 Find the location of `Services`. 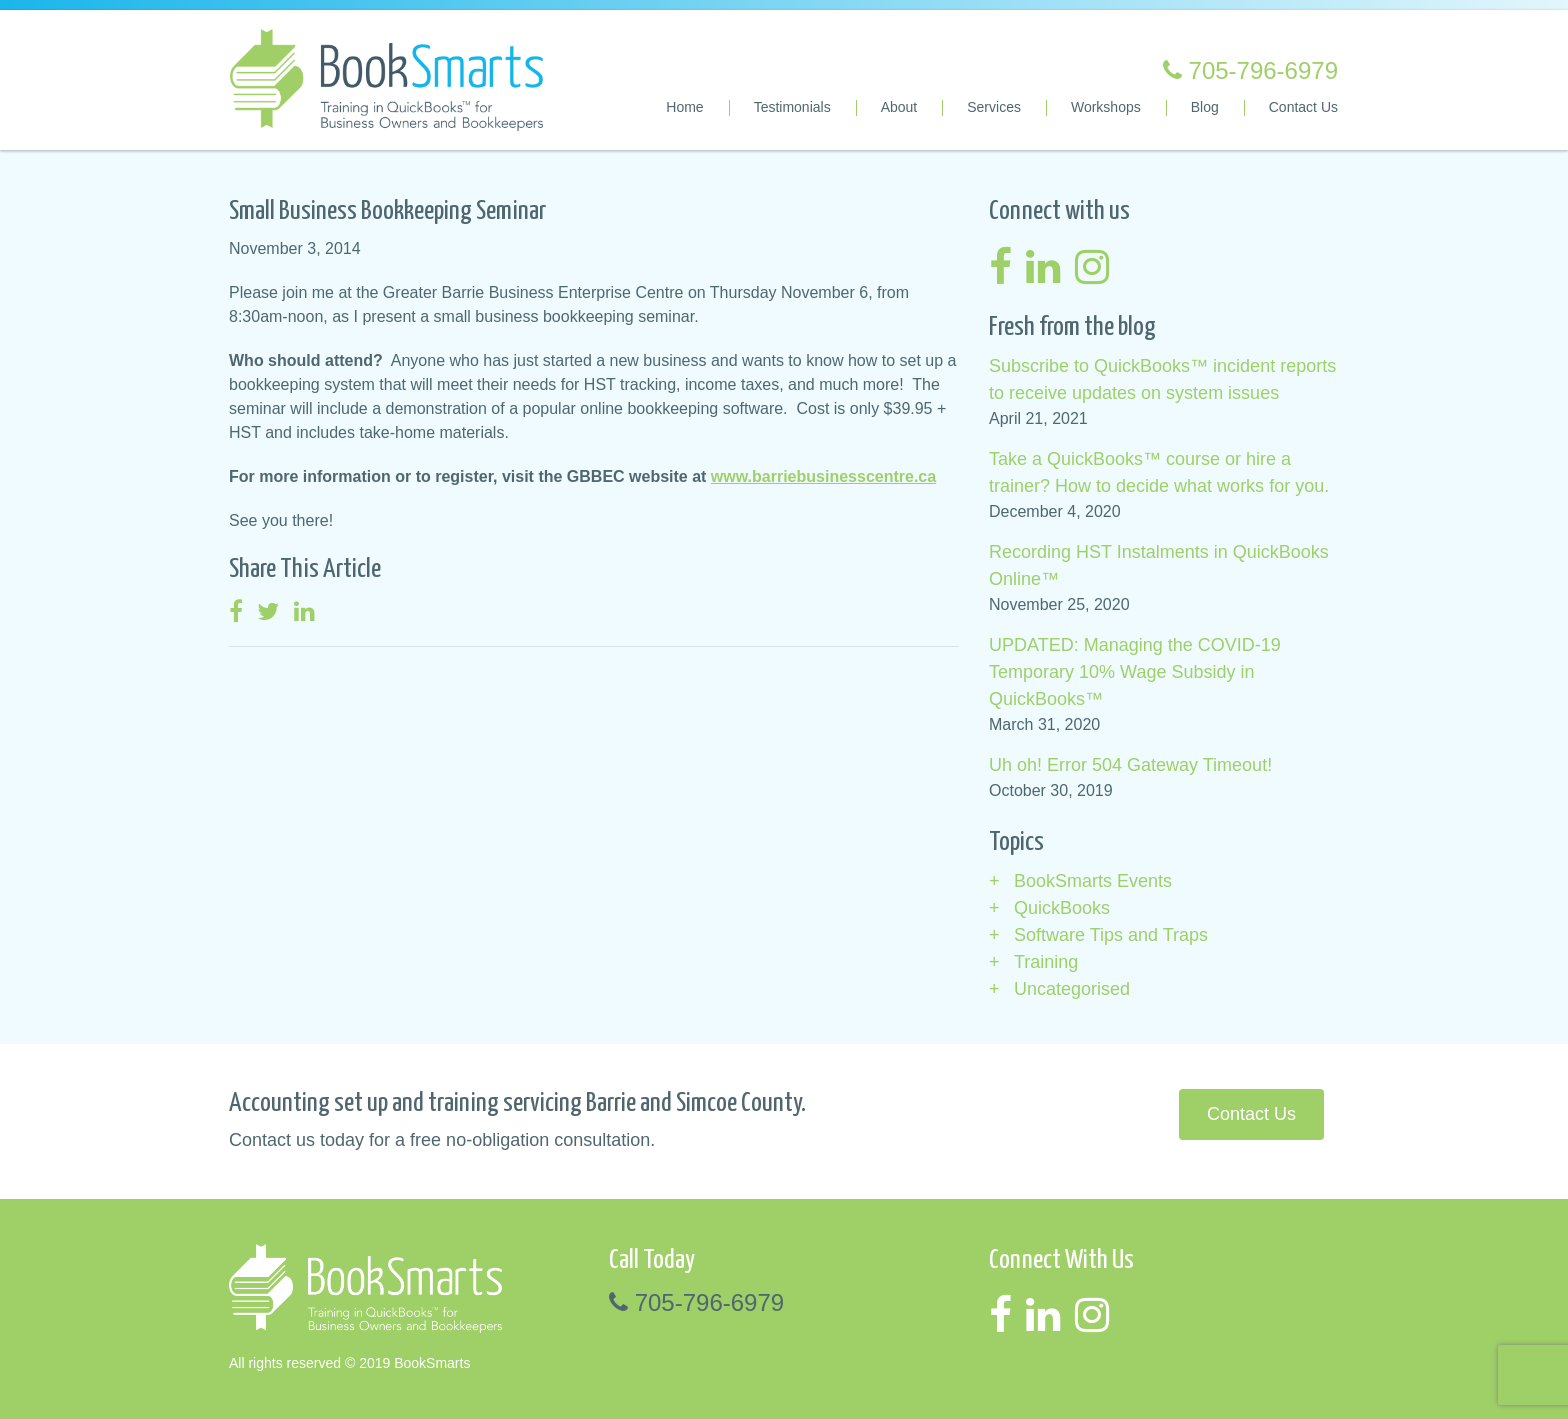

Services is located at coordinates (994, 107).